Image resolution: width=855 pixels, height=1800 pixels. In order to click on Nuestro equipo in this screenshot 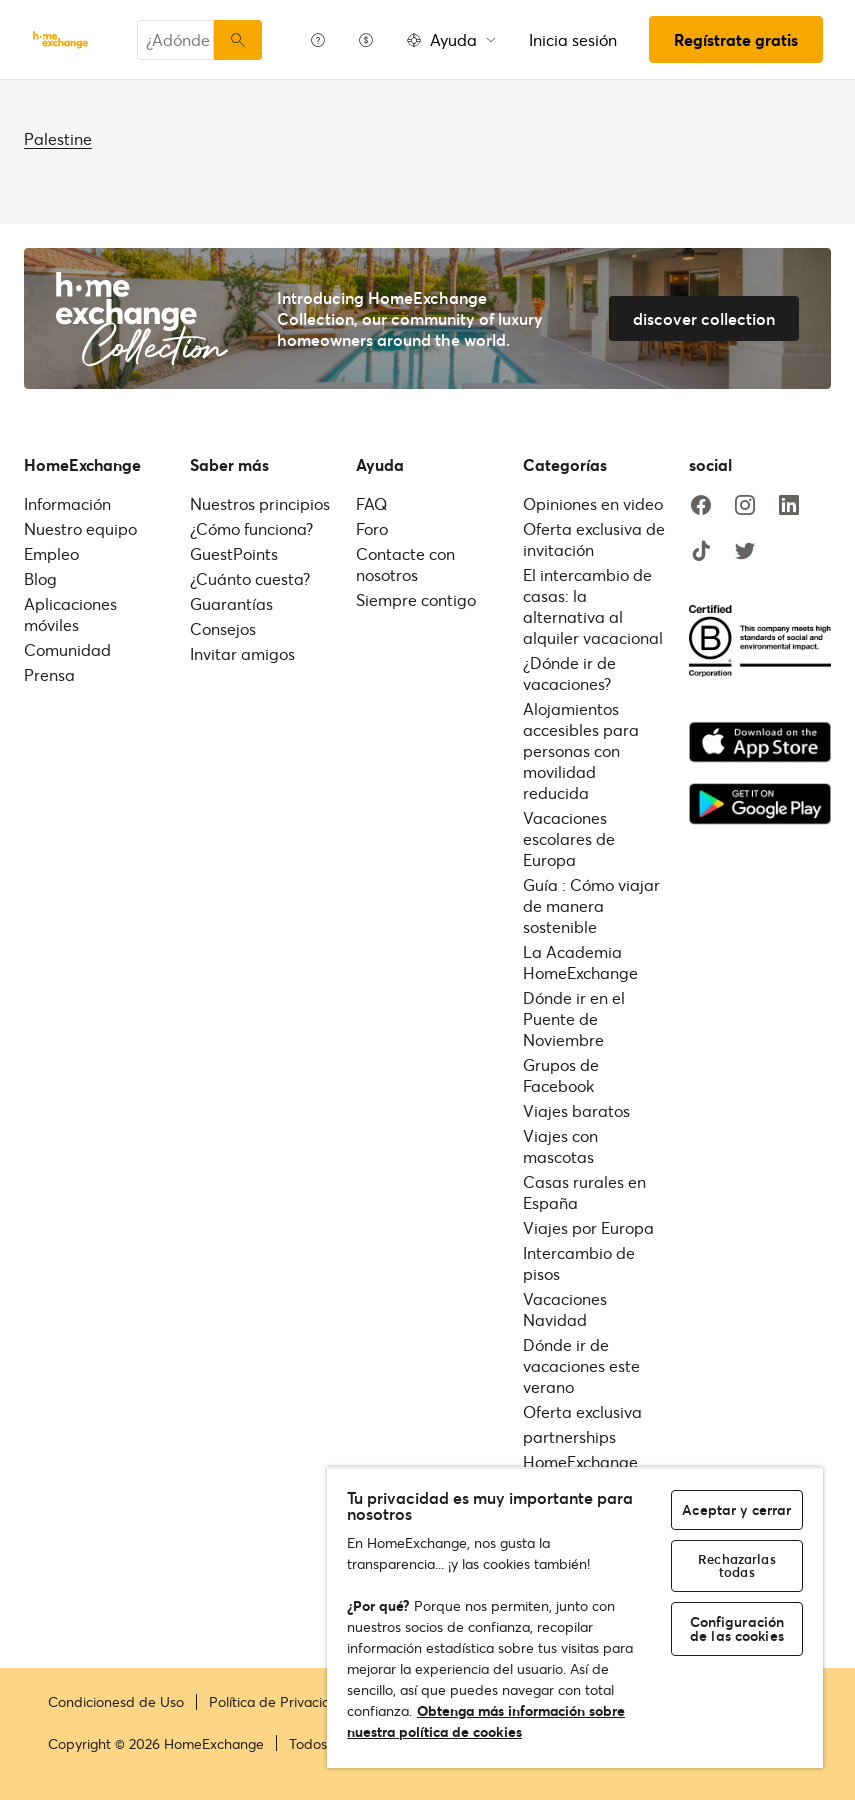, I will do `click(80, 528)`.